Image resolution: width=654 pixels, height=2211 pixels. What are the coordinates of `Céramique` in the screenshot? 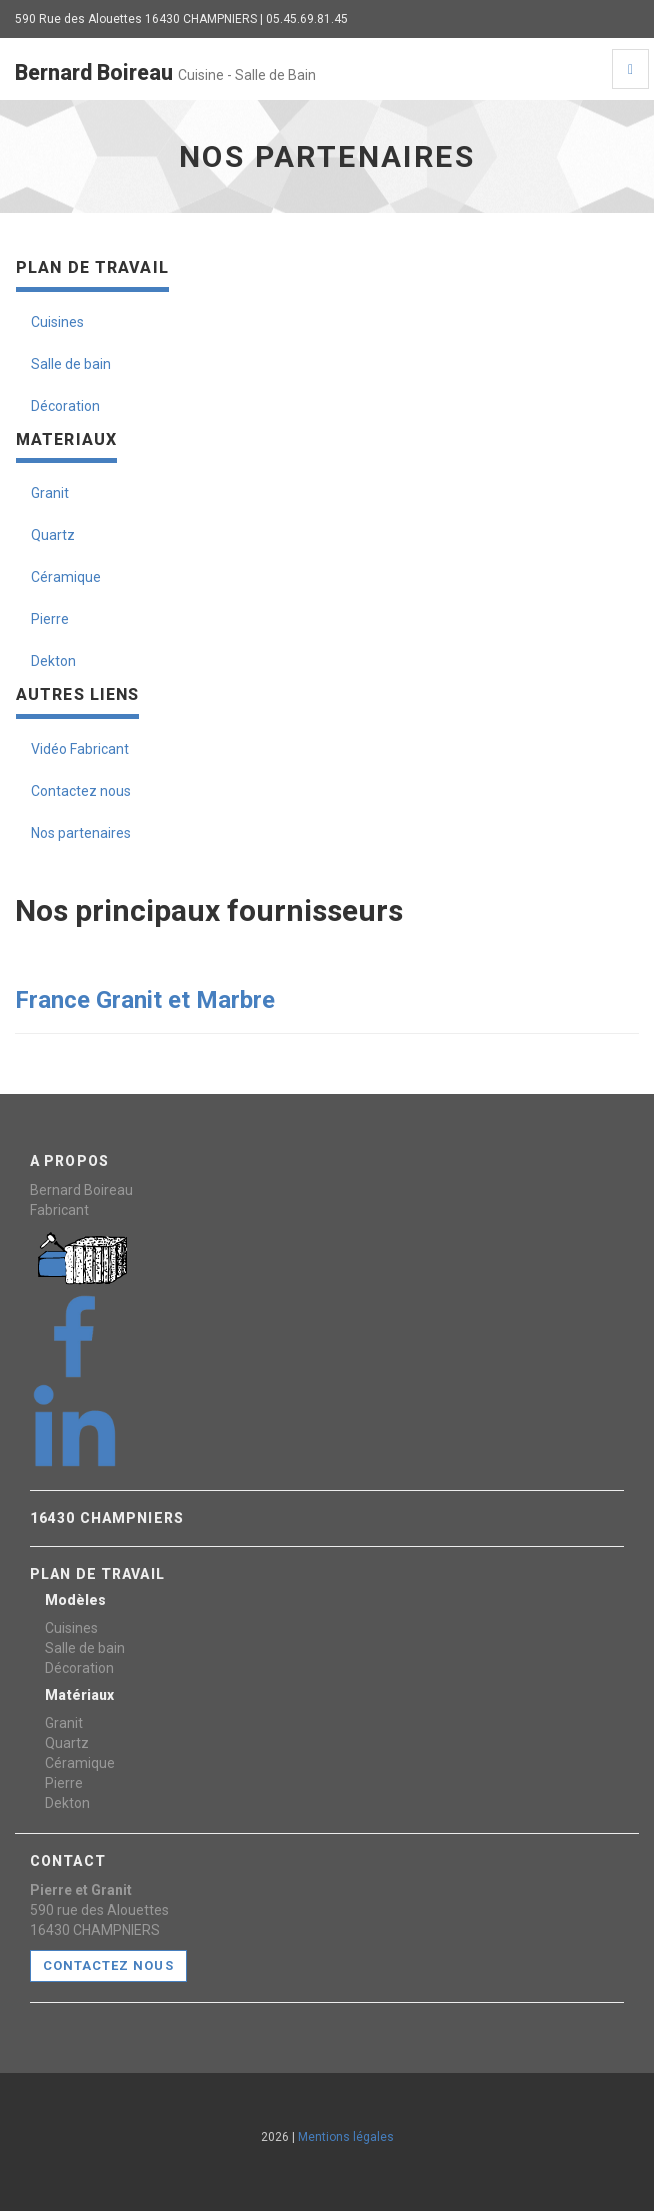 It's located at (66, 577).